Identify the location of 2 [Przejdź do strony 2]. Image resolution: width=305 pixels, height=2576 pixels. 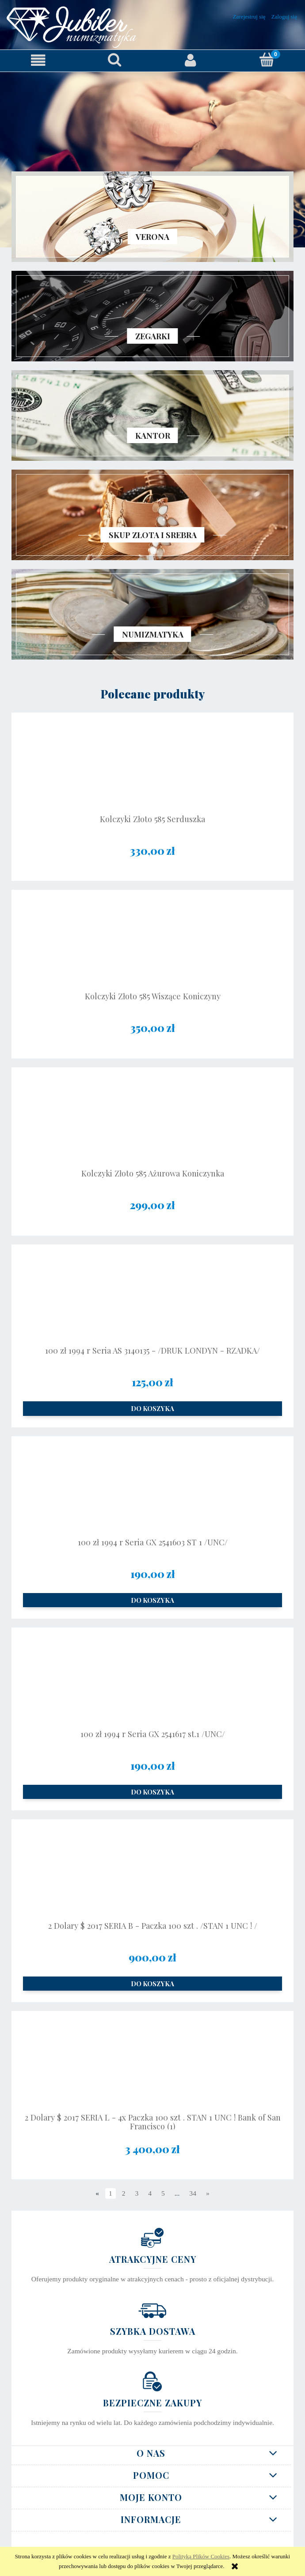
(124, 2193).